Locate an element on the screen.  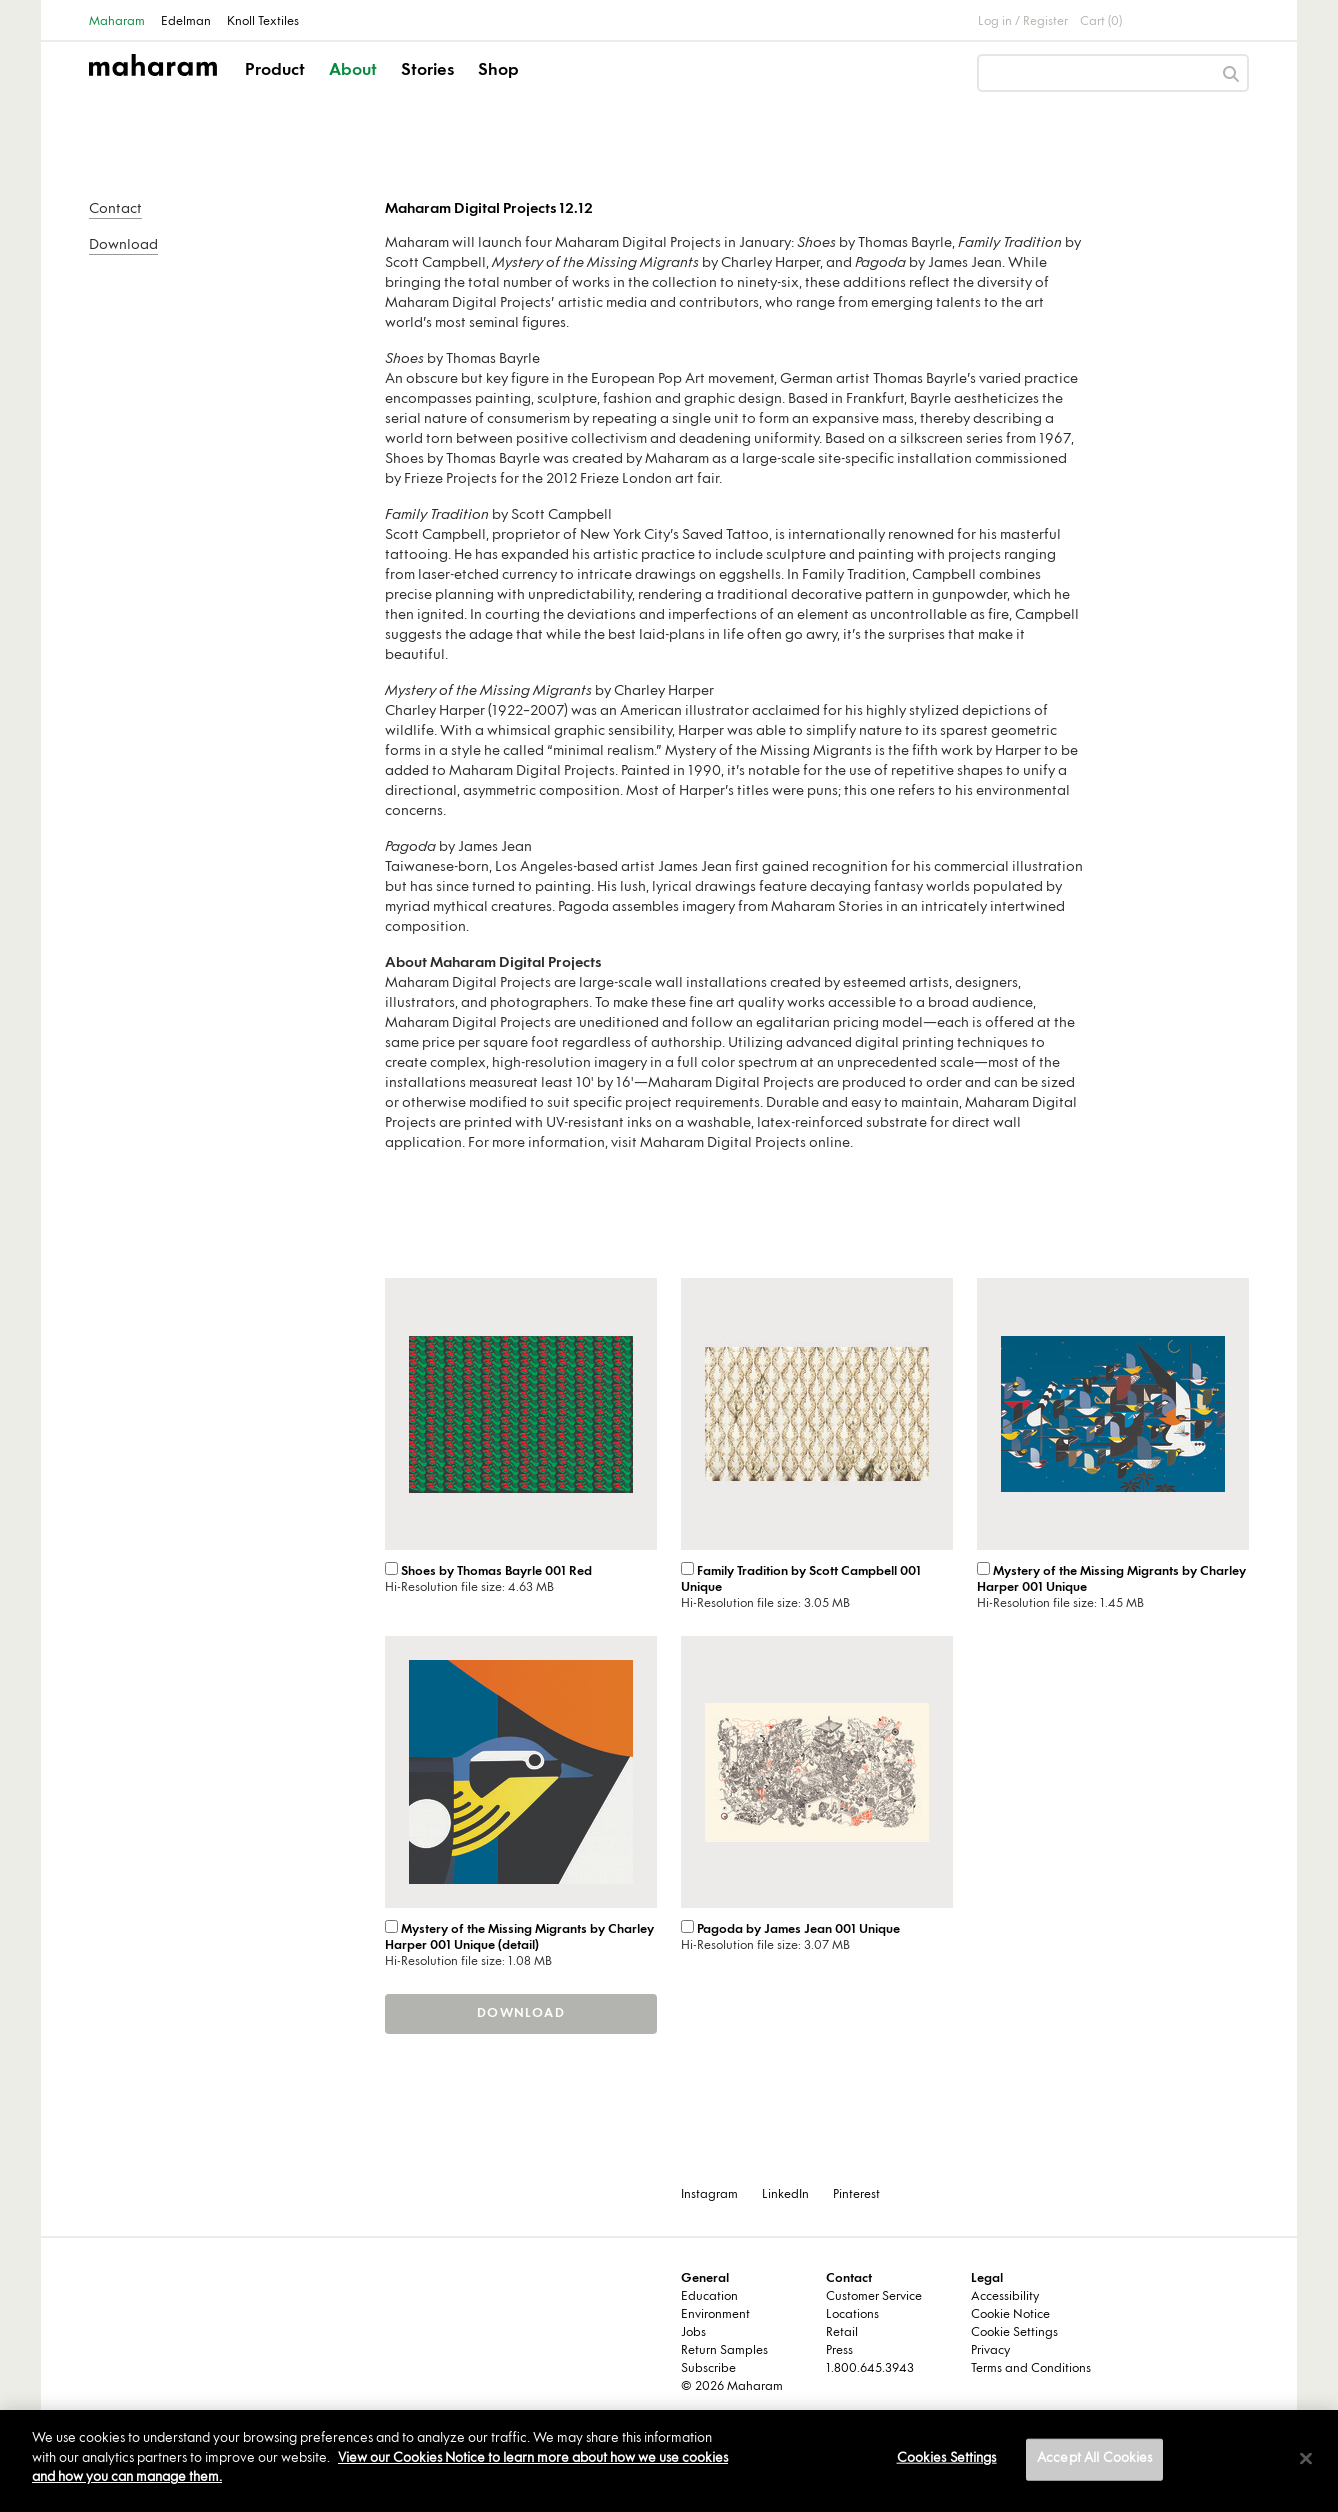
[button] is located at coordinates (276, 88).